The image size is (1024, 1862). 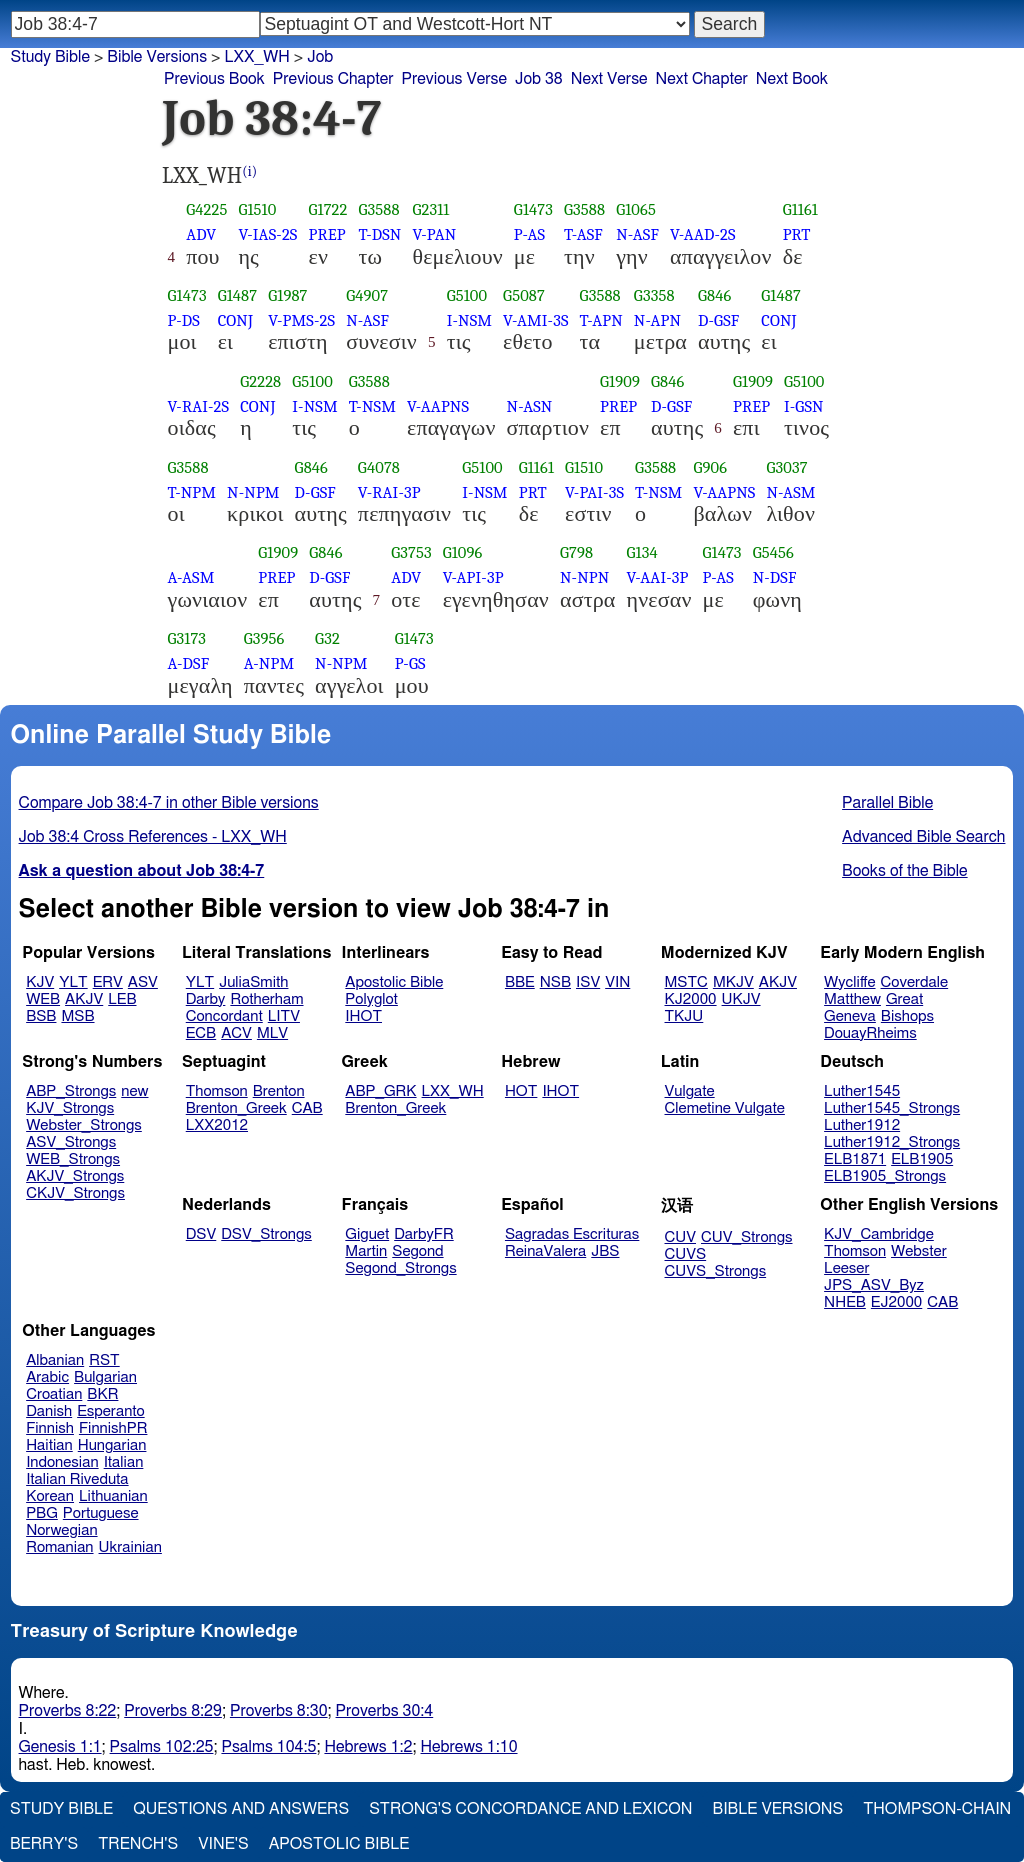 What do you see at coordinates (333, 79) in the screenshot?
I see `Previous Chapter` at bounding box center [333, 79].